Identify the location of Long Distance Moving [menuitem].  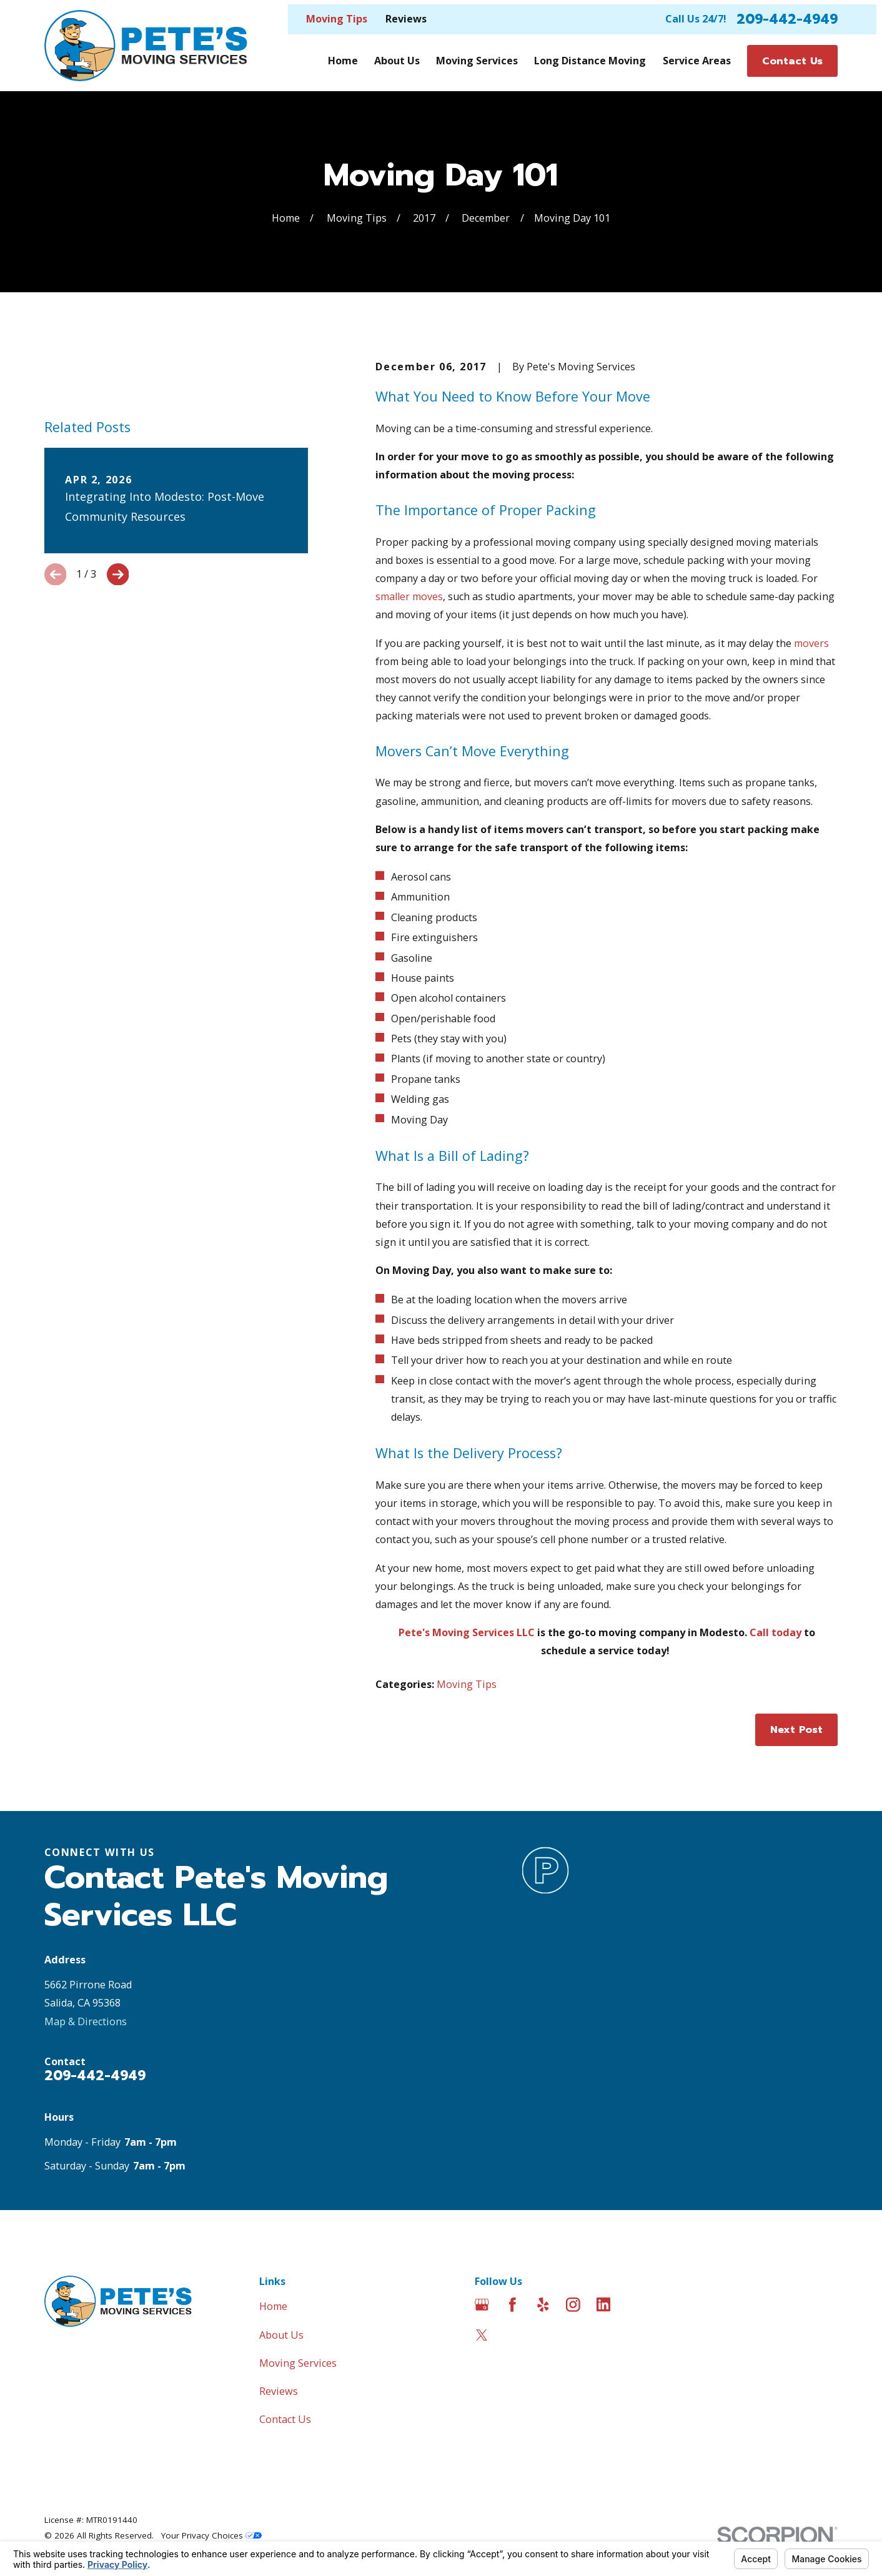
(590, 60).